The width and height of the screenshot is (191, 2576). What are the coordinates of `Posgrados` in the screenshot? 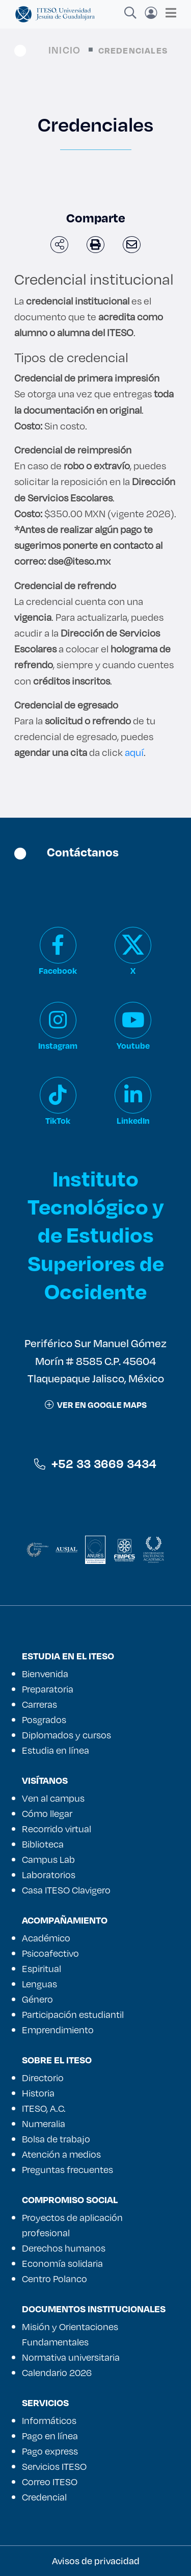 It's located at (44, 1719).